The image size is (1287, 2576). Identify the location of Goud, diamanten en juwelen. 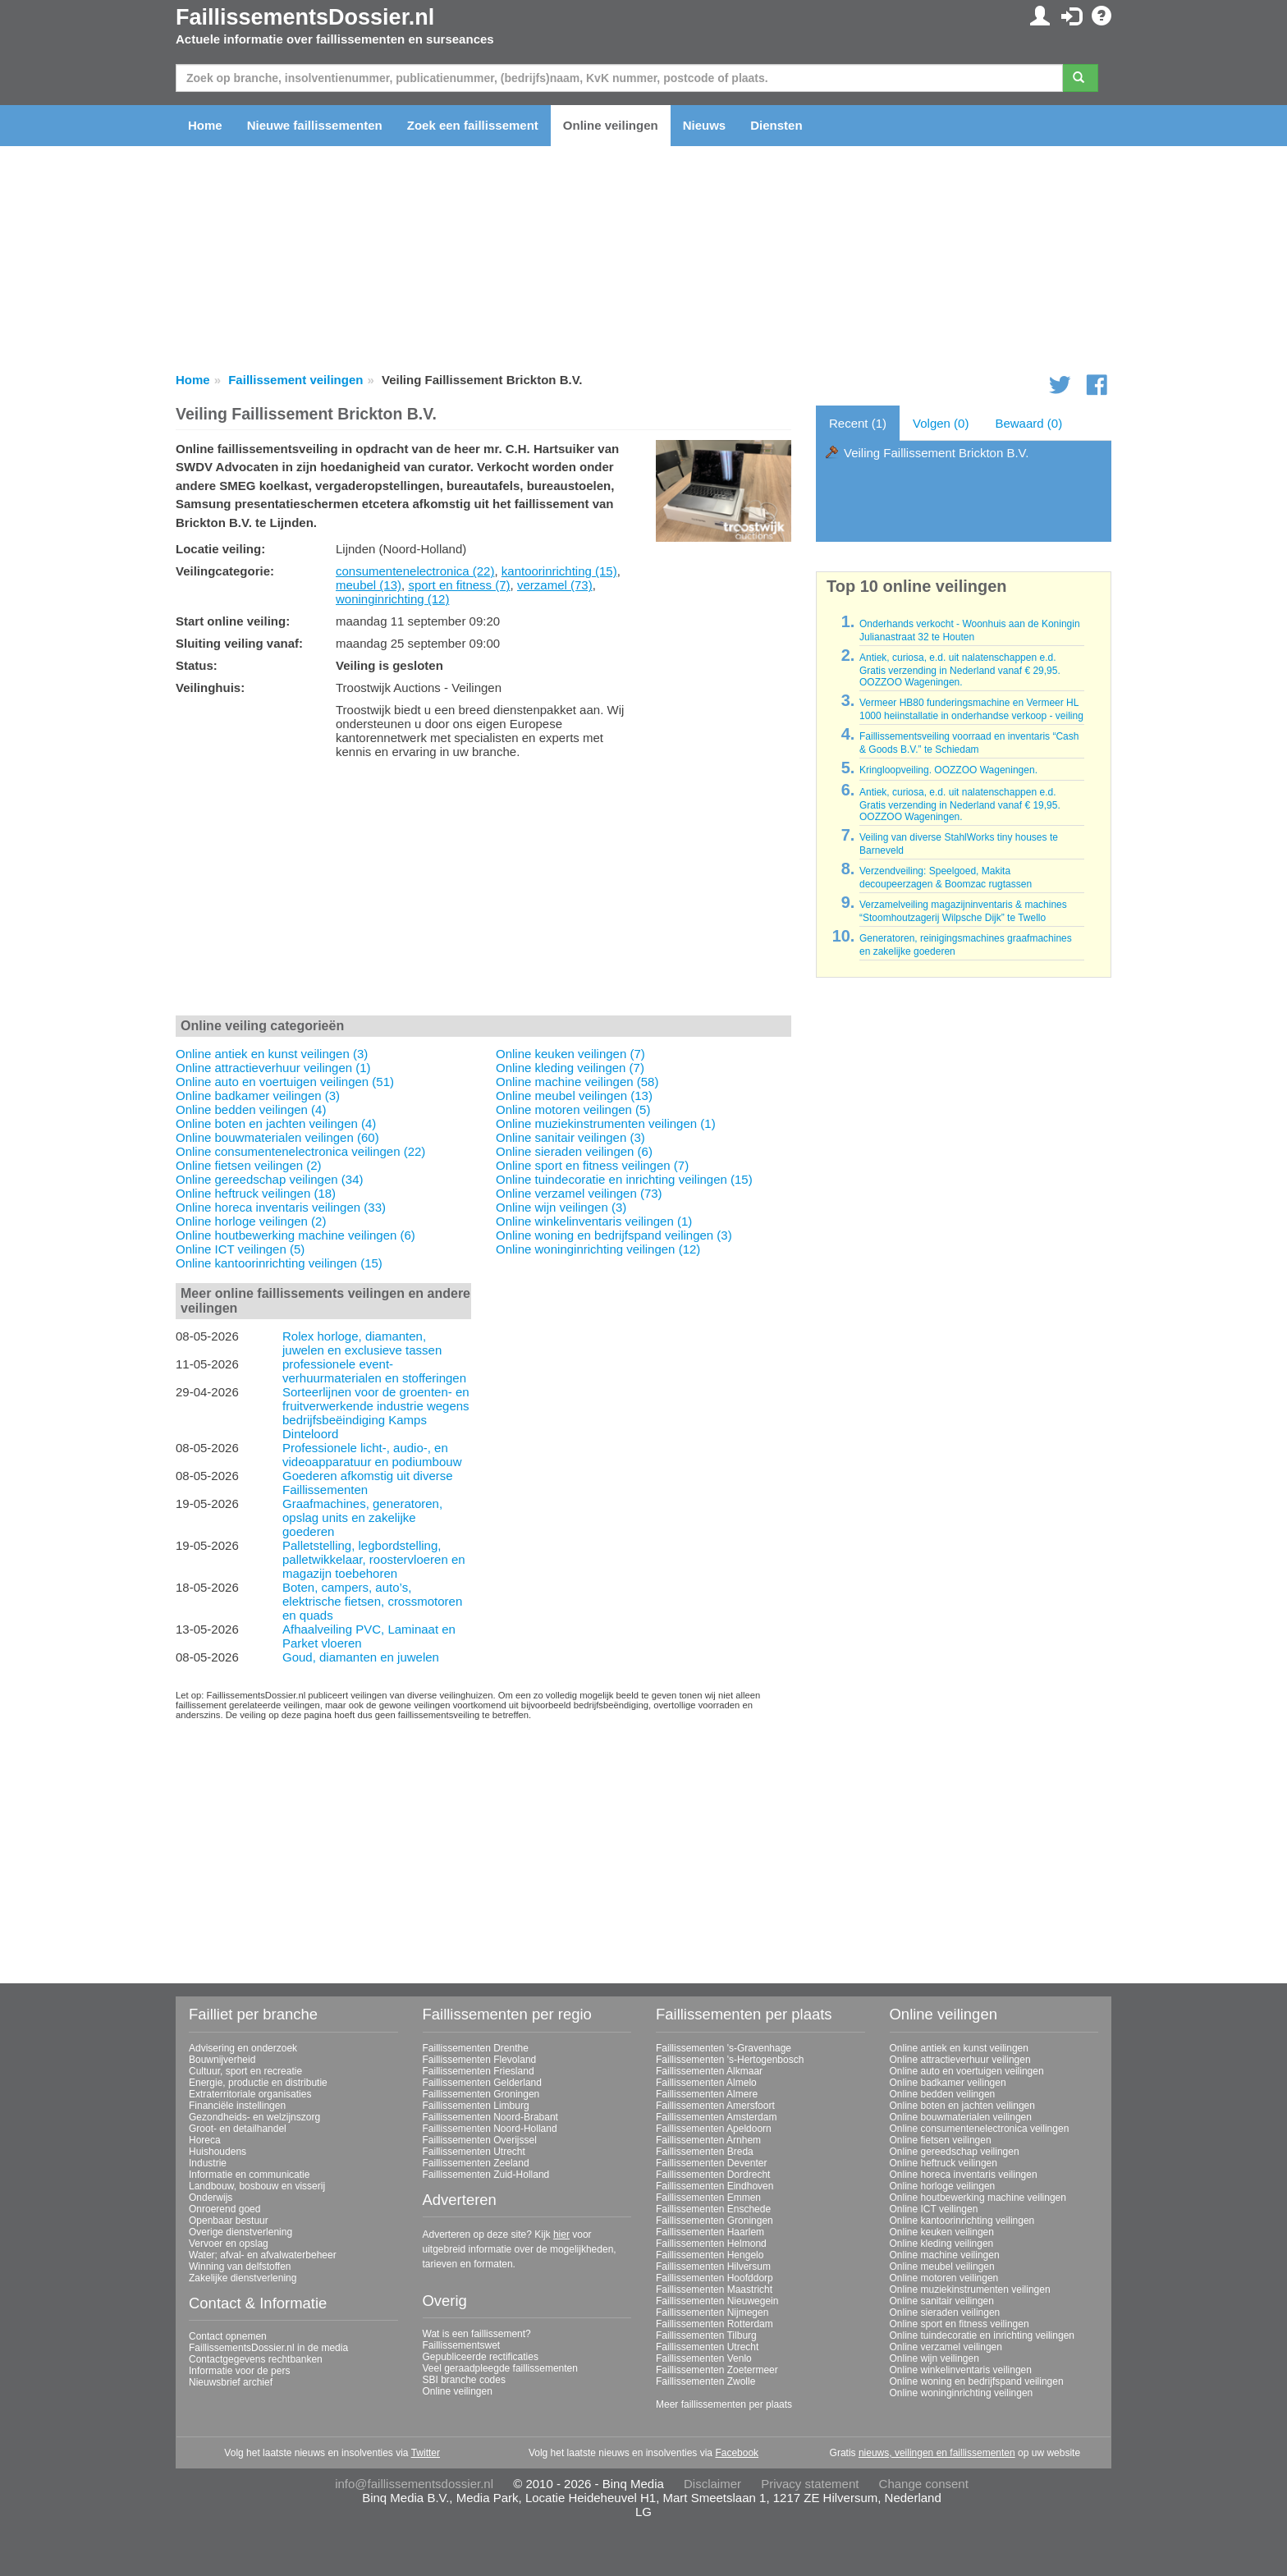
(360, 1657).